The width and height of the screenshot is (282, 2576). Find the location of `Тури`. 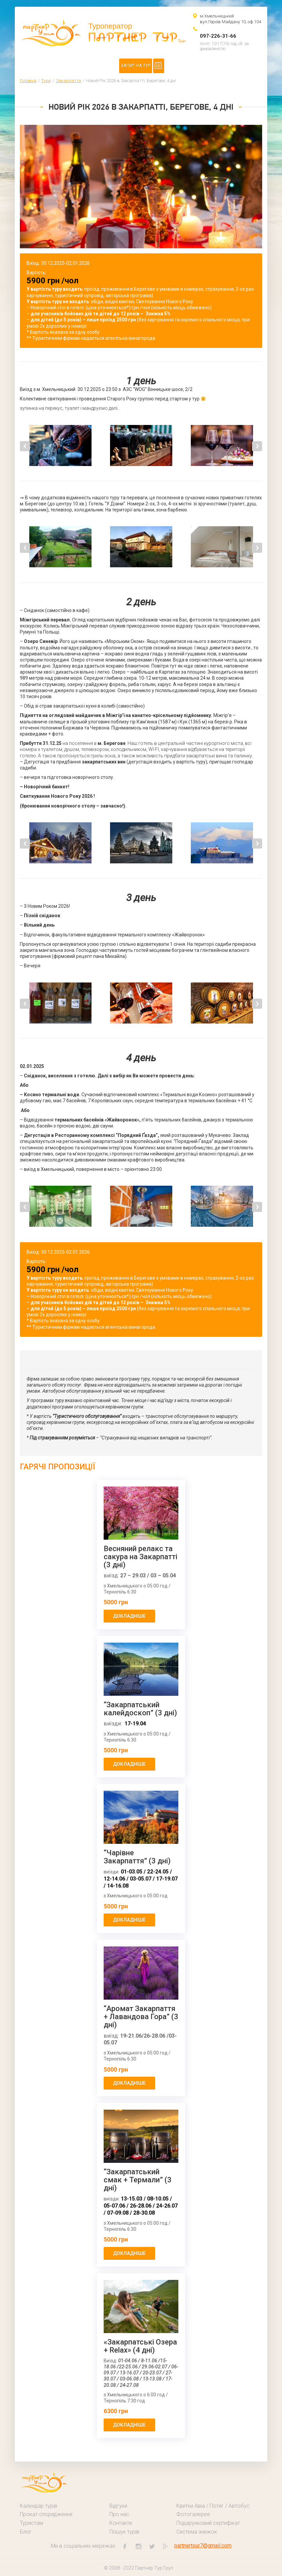

Тури is located at coordinates (46, 80).